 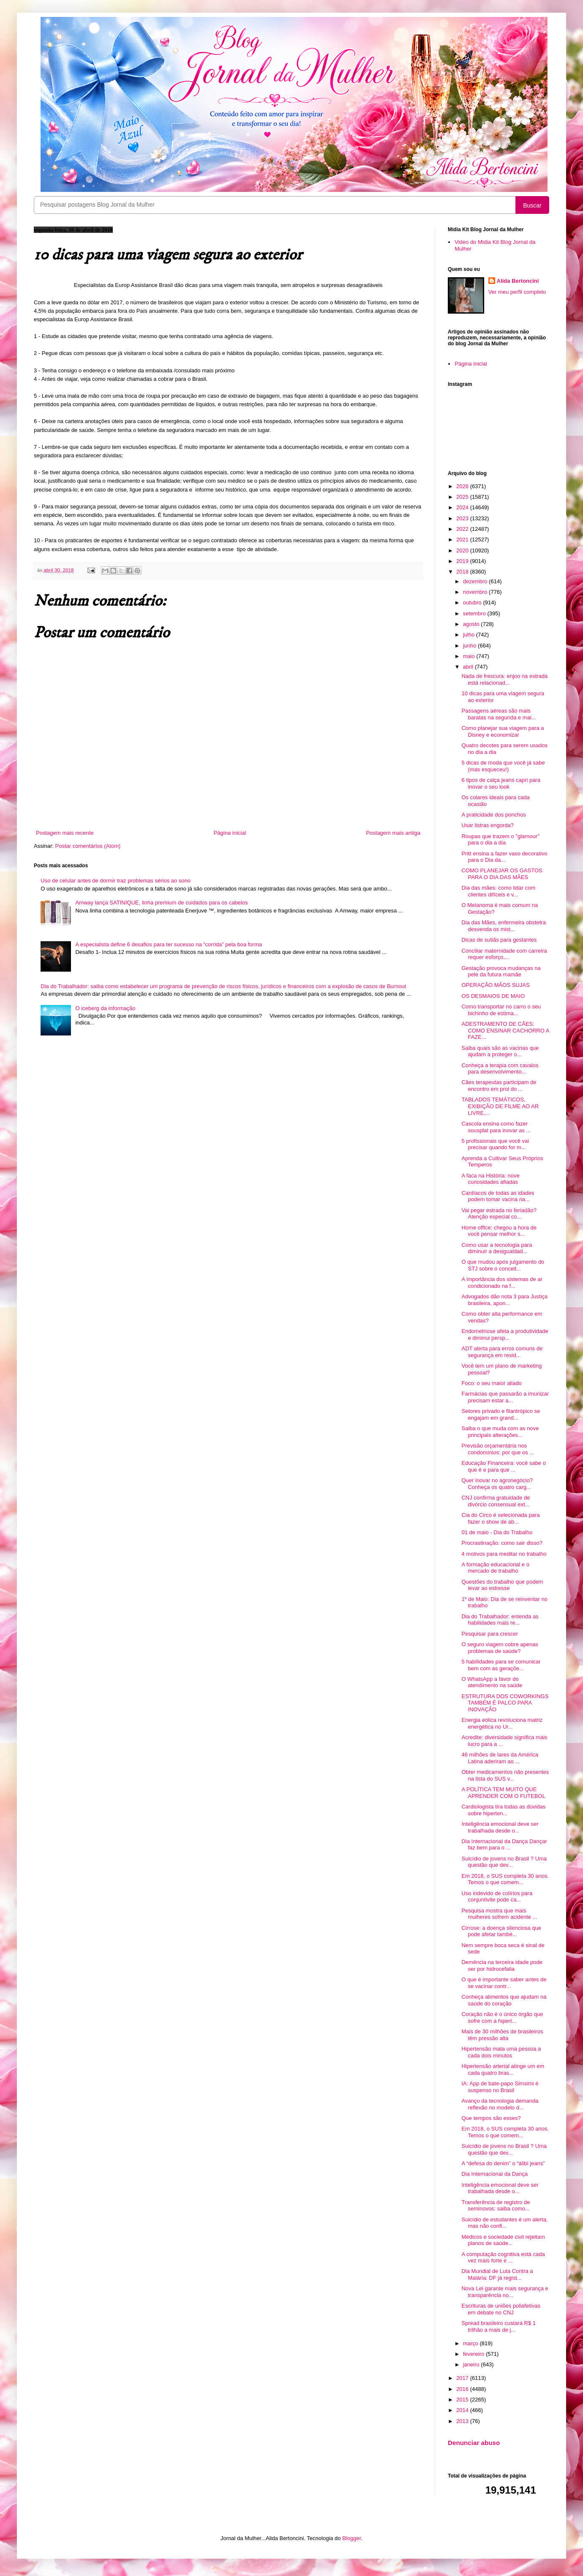 What do you see at coordinates (501, 1351) in the screenshot?
I see `ADT alerta para erros comuns de segurança em resid...` at bounding box center [501, 1351].